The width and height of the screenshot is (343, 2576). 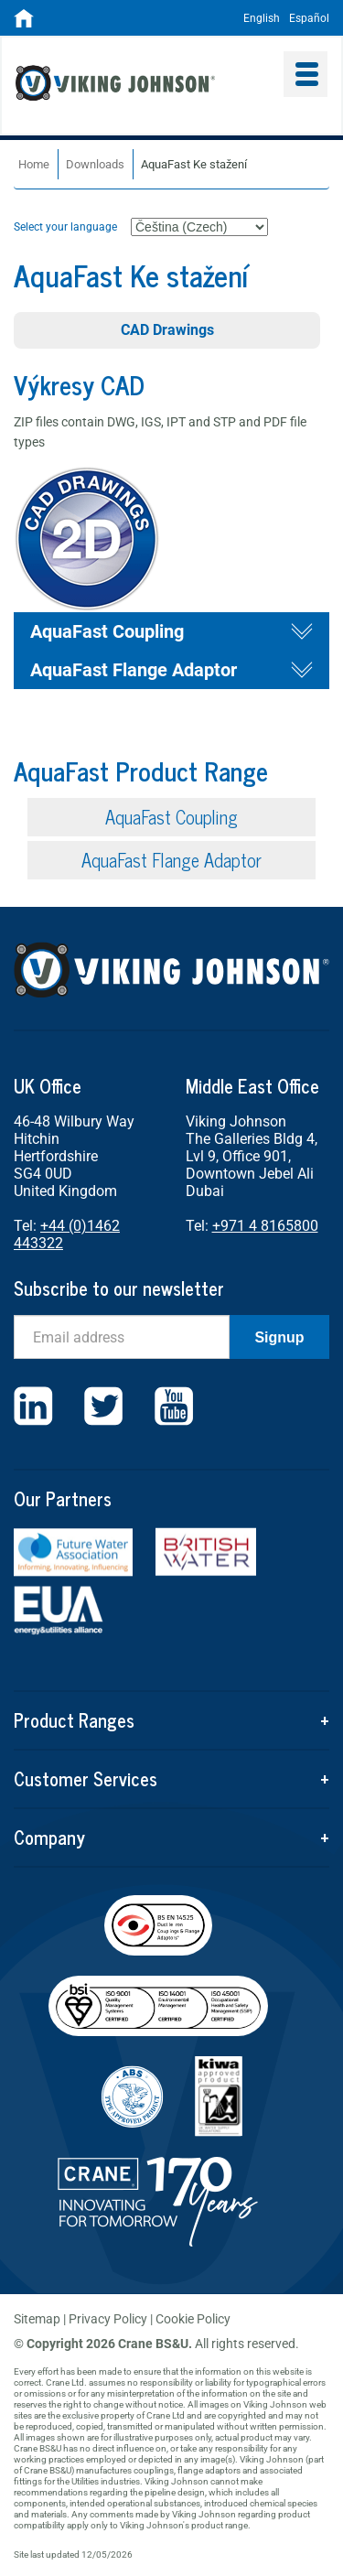 What do you see at coordinates (33, 164) in the screenshot?
I see `Home` at bounding box center [33, 164].